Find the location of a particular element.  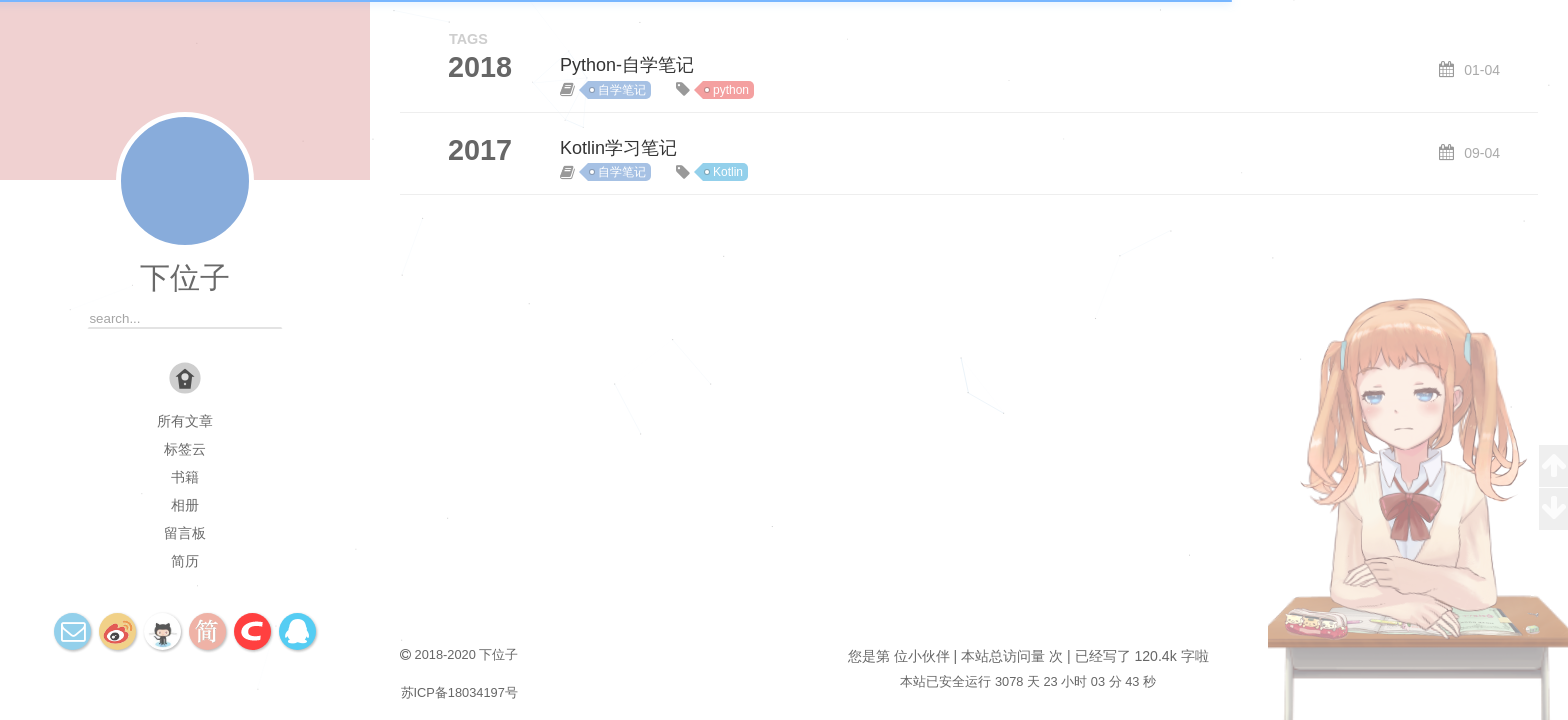

相册 is located at coordinates (185, 505).